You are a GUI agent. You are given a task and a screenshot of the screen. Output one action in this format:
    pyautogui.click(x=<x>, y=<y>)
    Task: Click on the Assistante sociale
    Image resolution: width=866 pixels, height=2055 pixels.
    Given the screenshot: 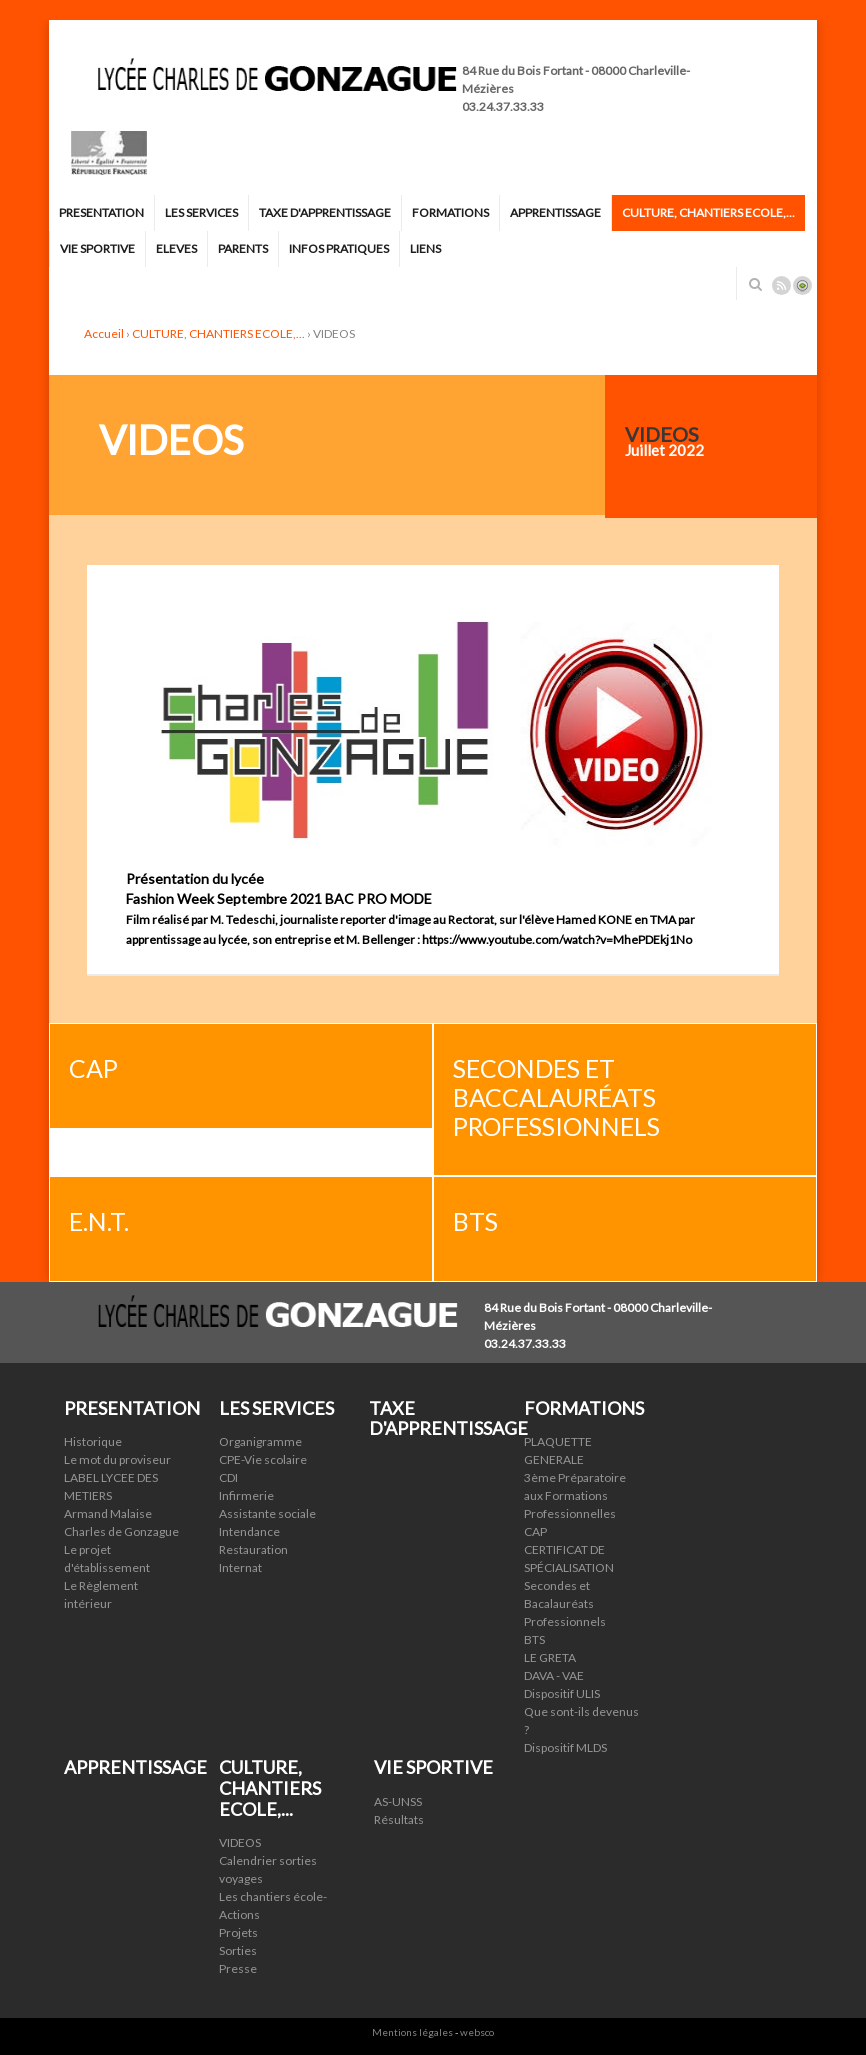 What is the action you would take?
    pyautogui.click(x=267, y=1513)
    